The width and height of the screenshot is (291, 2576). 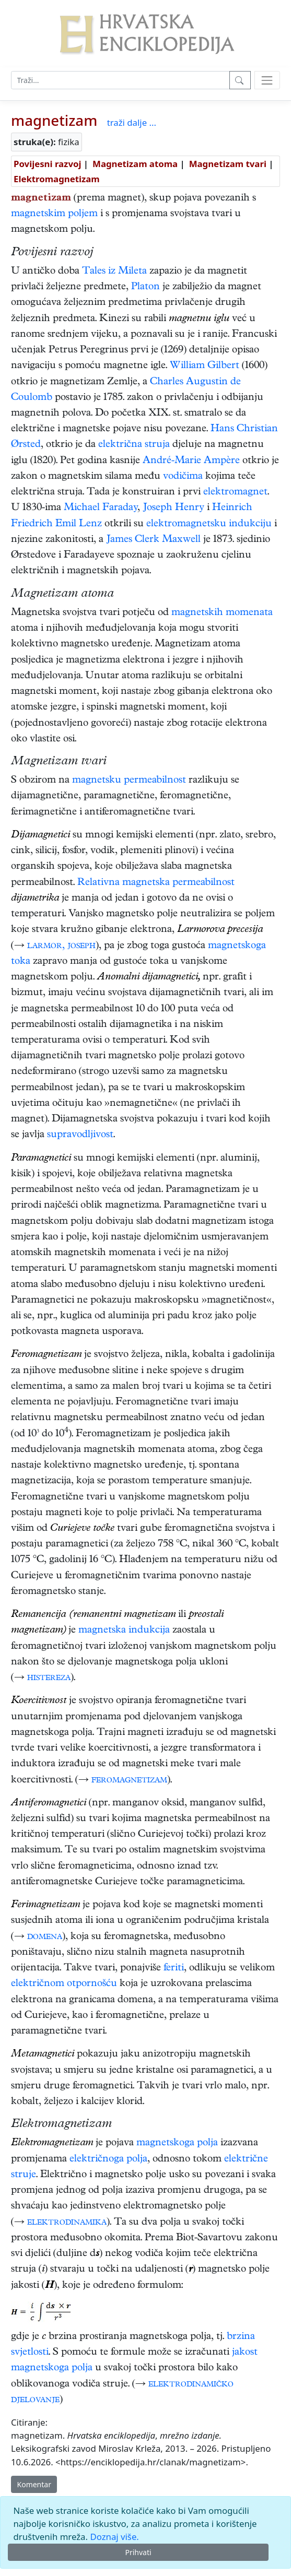 What do you see at coordinates (135, 164) in the screenshot?
I see `Magnetizam atoma` at bounding box center [135, 164].